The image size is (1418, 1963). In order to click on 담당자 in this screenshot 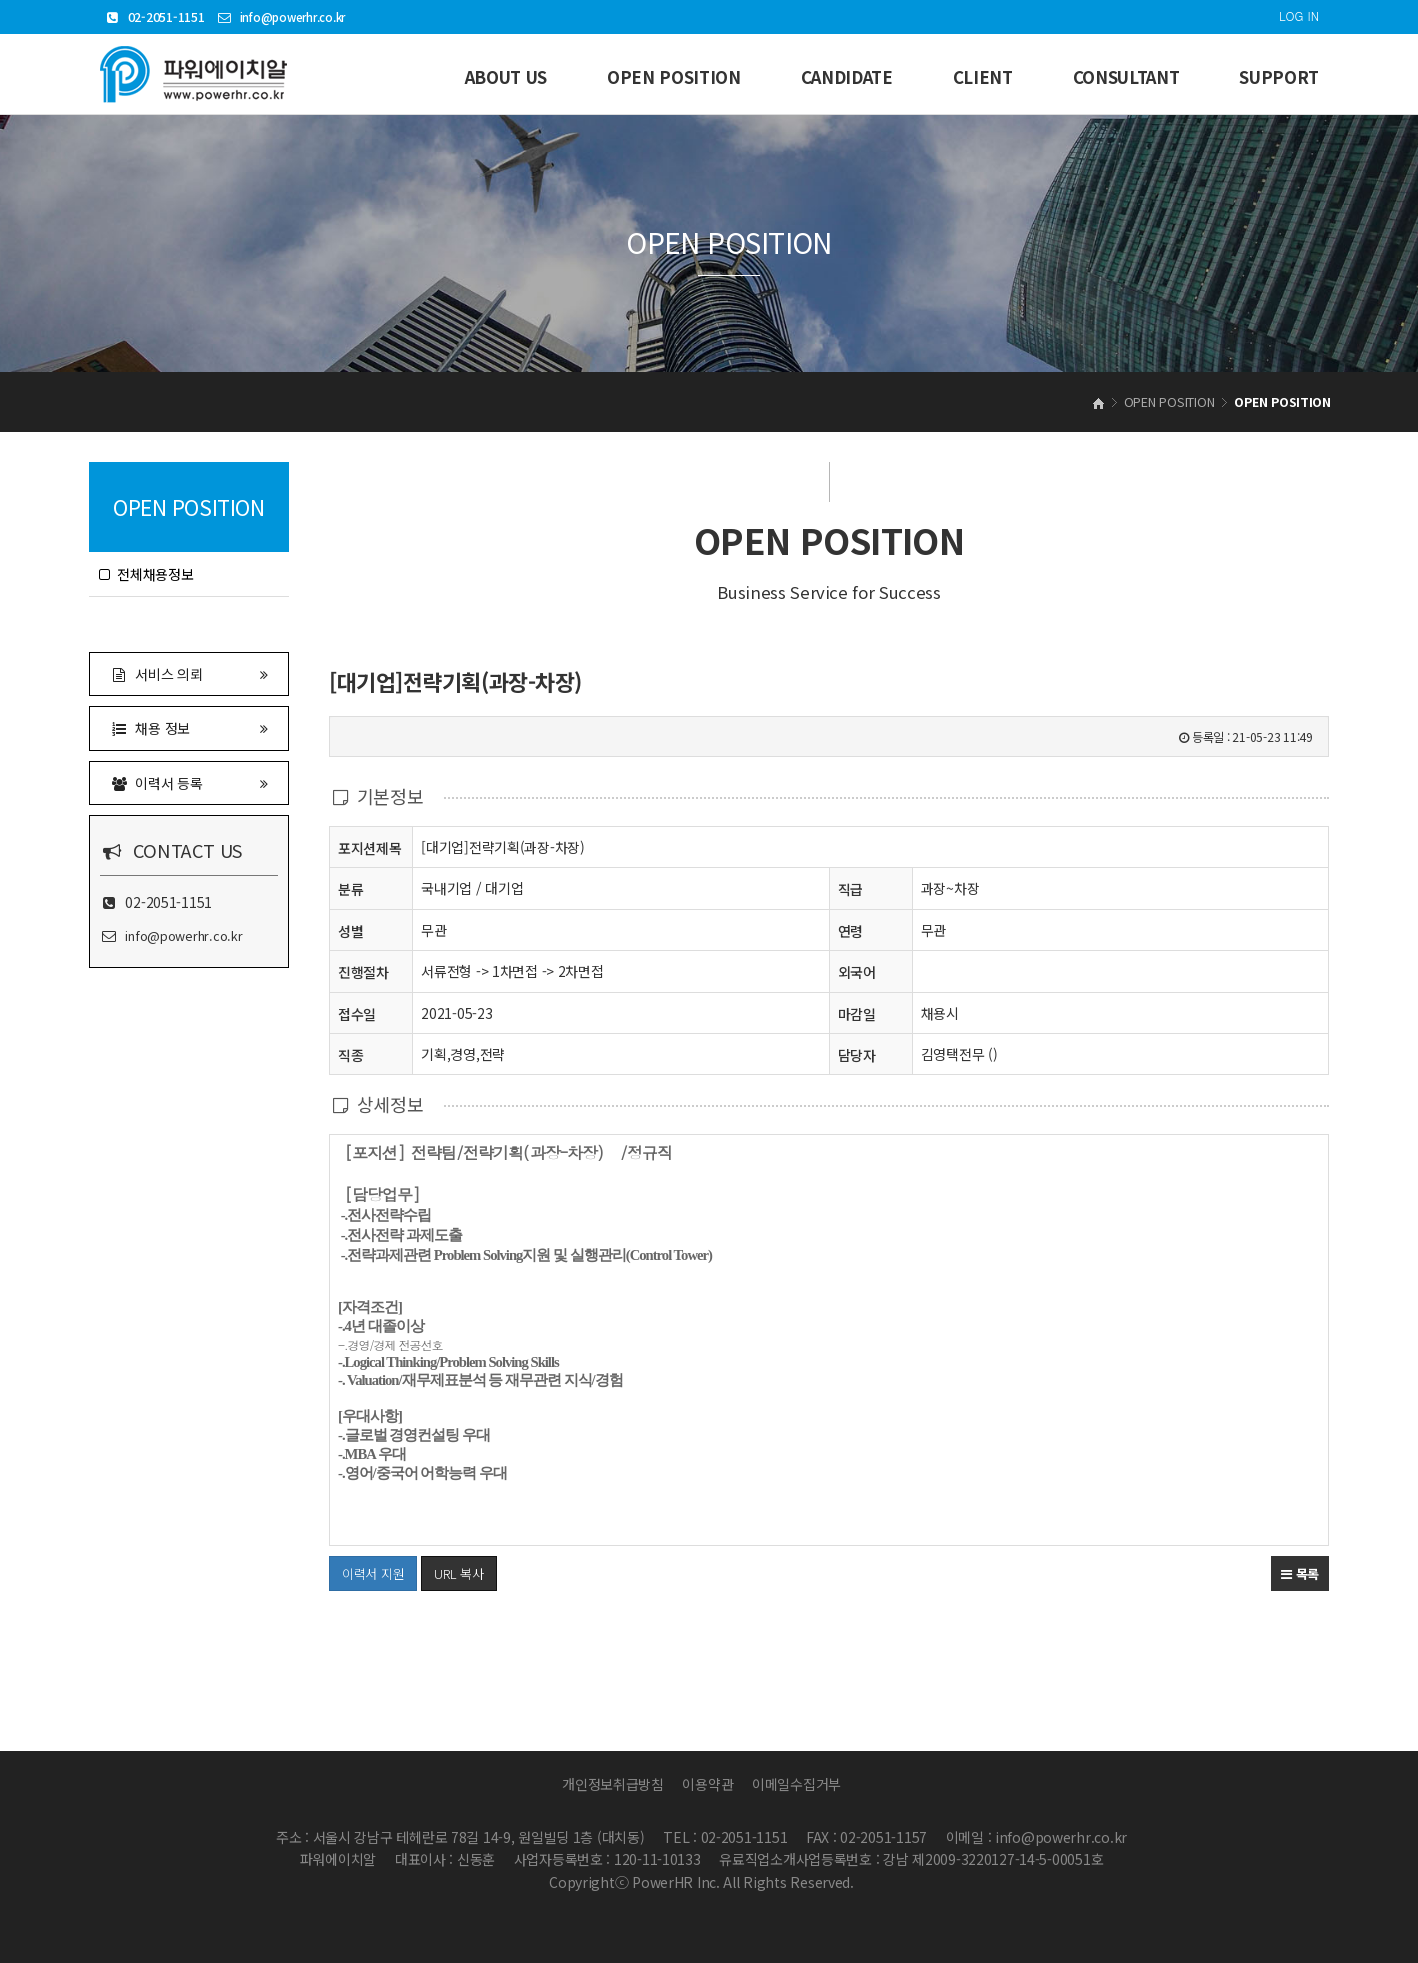, I will do `click(857, 1055)`.